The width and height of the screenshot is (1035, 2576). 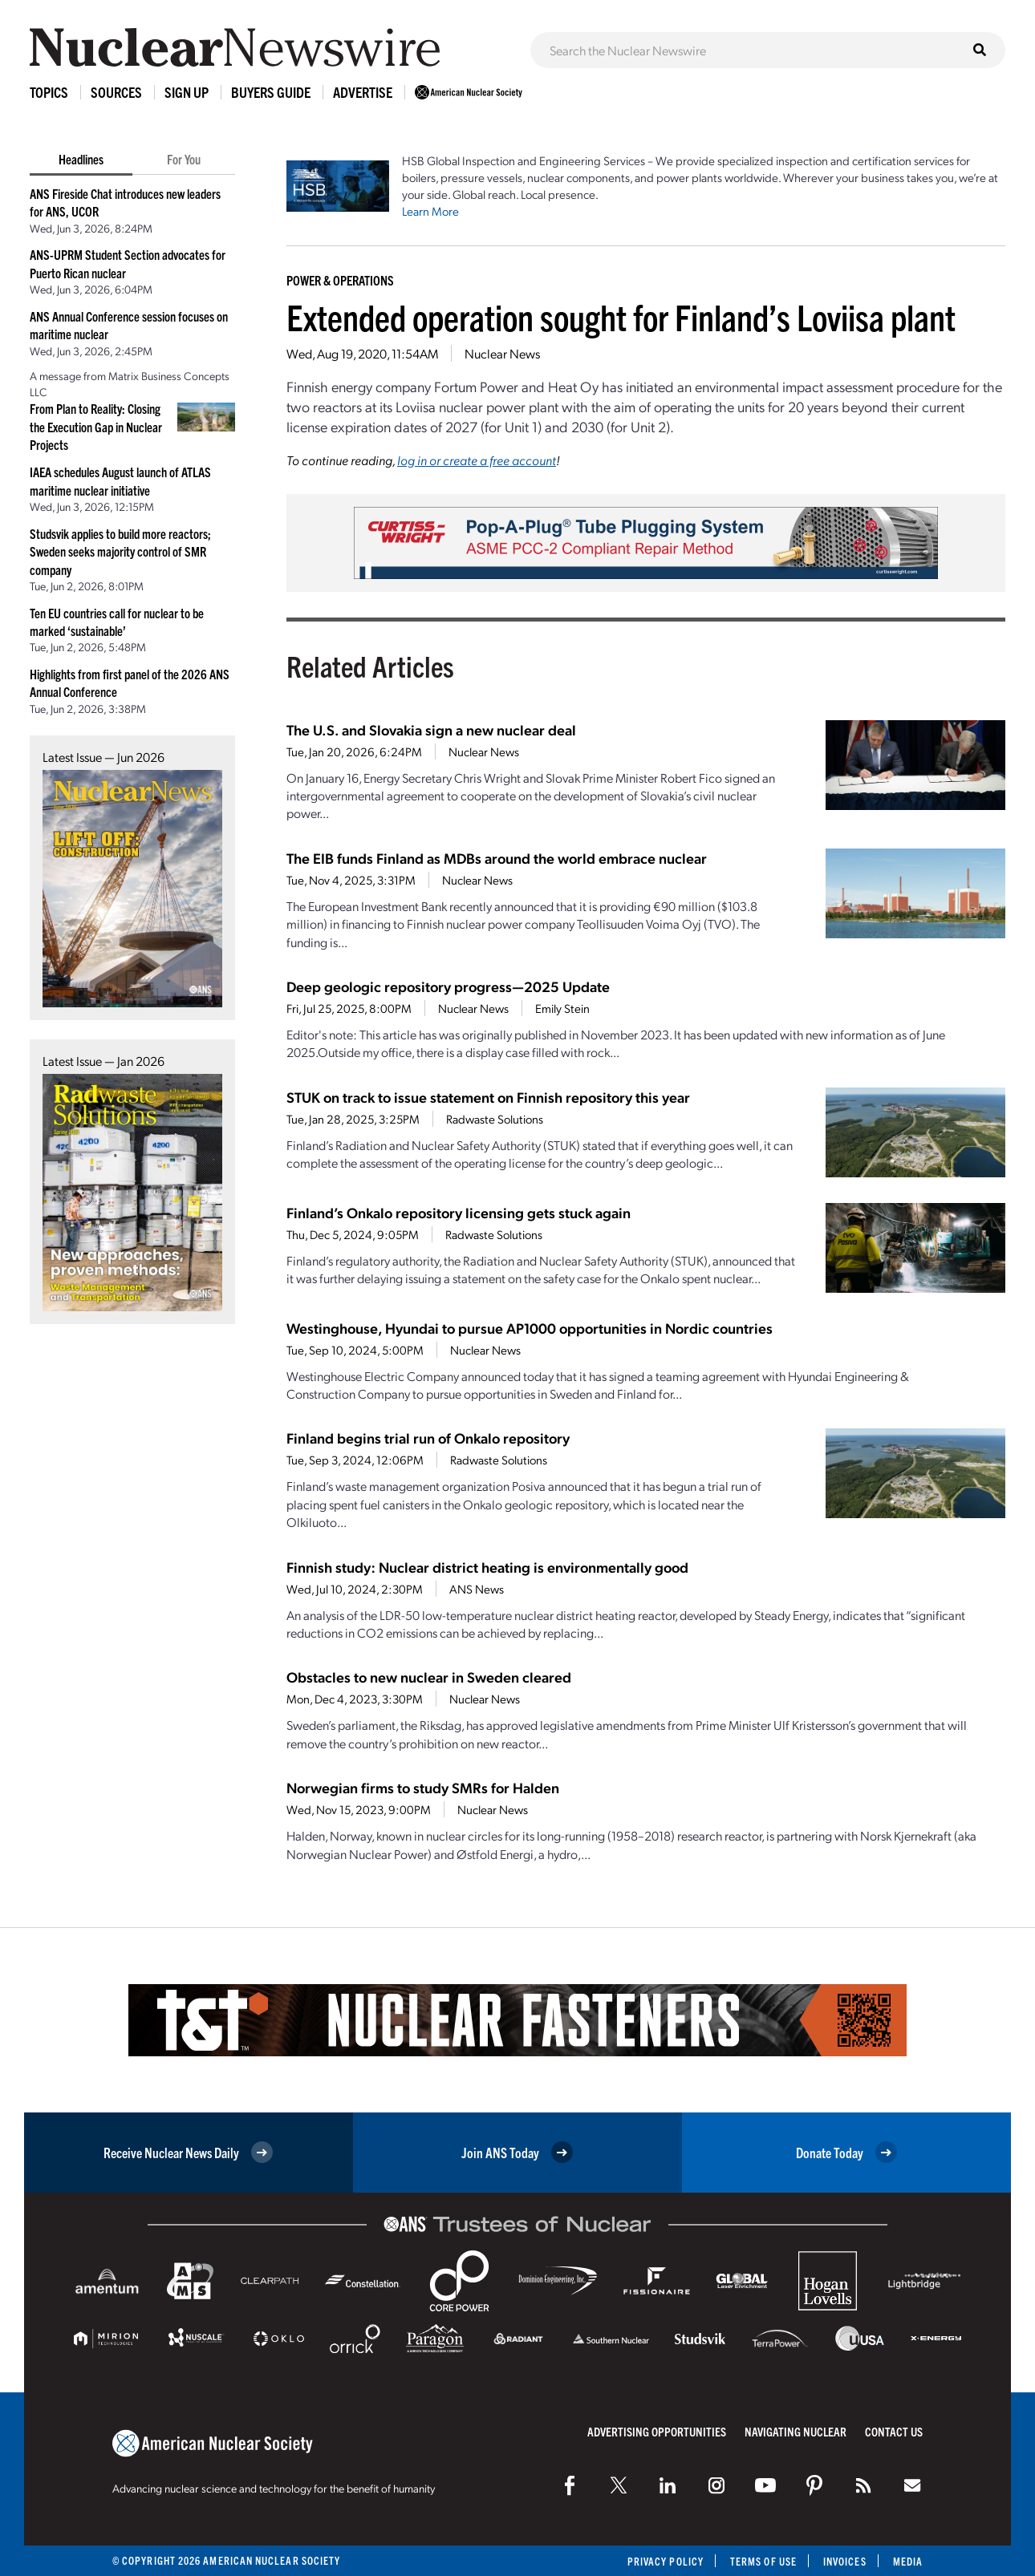 I want to click on Terms of Use, so click(x=763, y=2561).